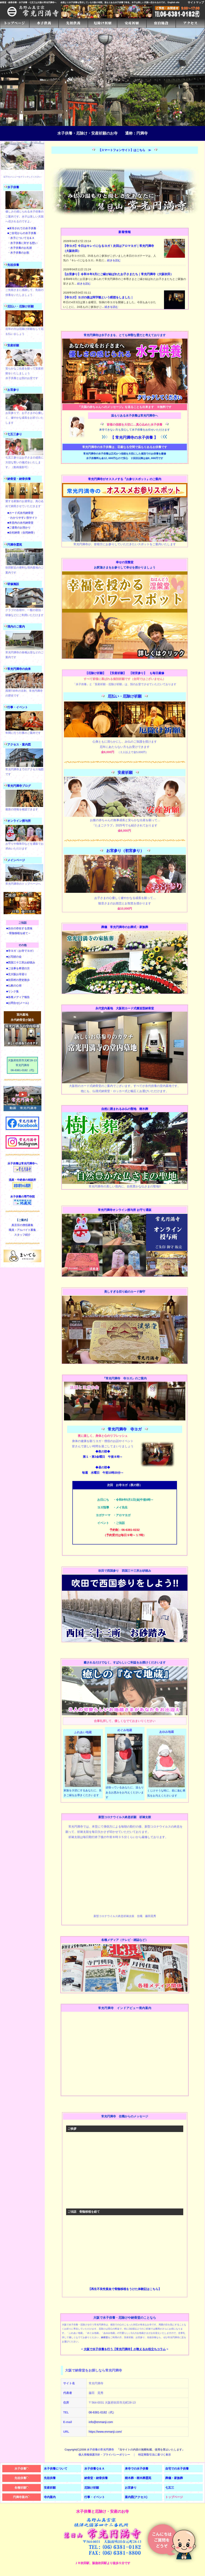  What do you see at coordinates (19, 744) in the screenshot?
I see `アクセス・案内図` at bounding box center [19, 744].